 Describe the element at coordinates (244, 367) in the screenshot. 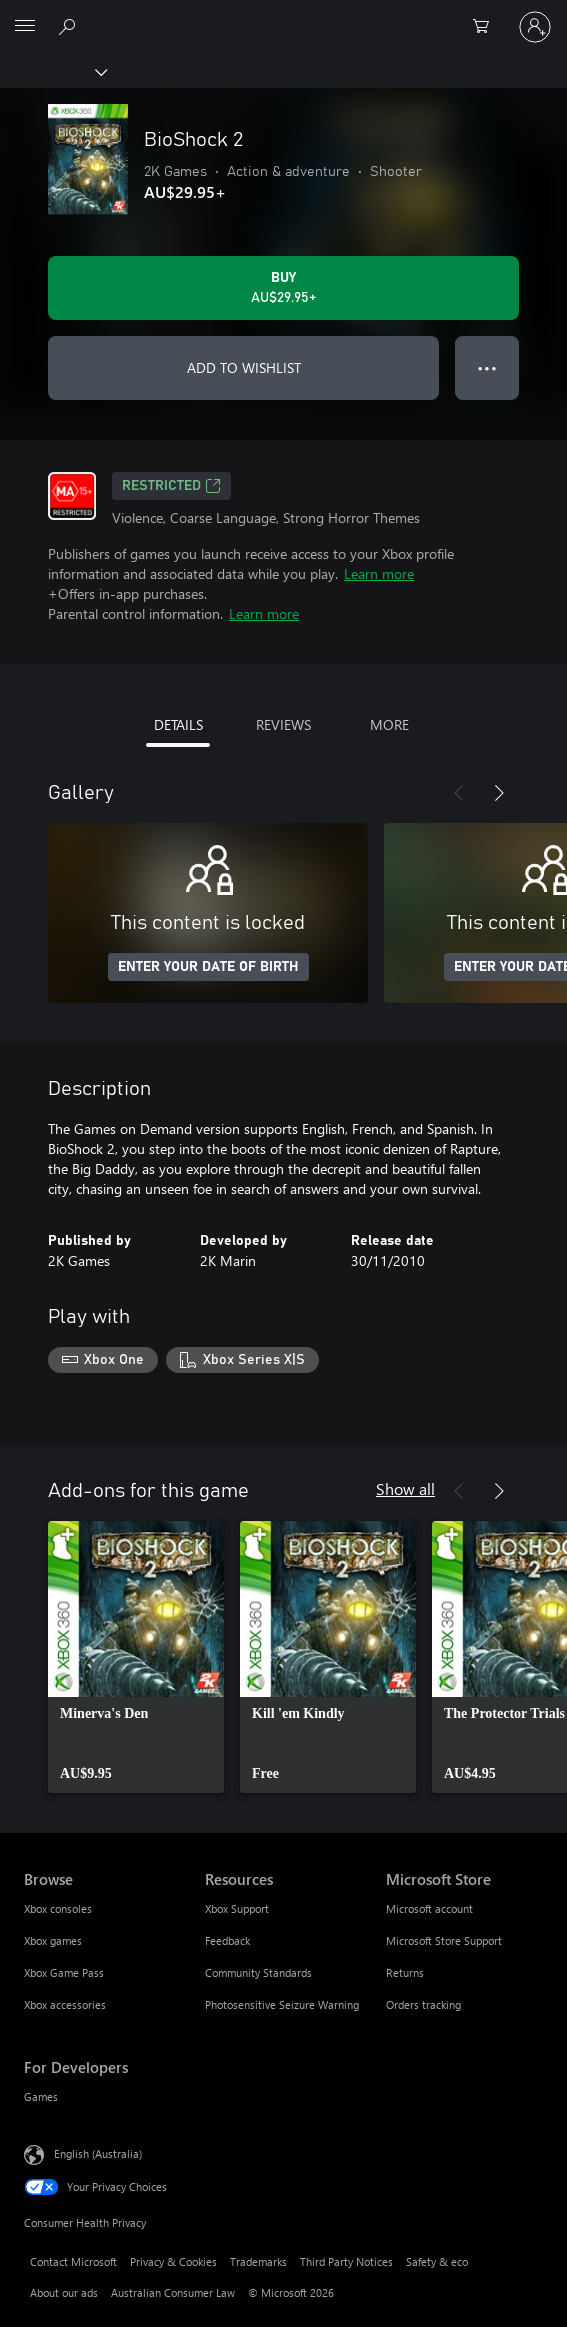

I see `ADD TO WISHLIST [Add BioShock 2 to wishlist]` at that location.